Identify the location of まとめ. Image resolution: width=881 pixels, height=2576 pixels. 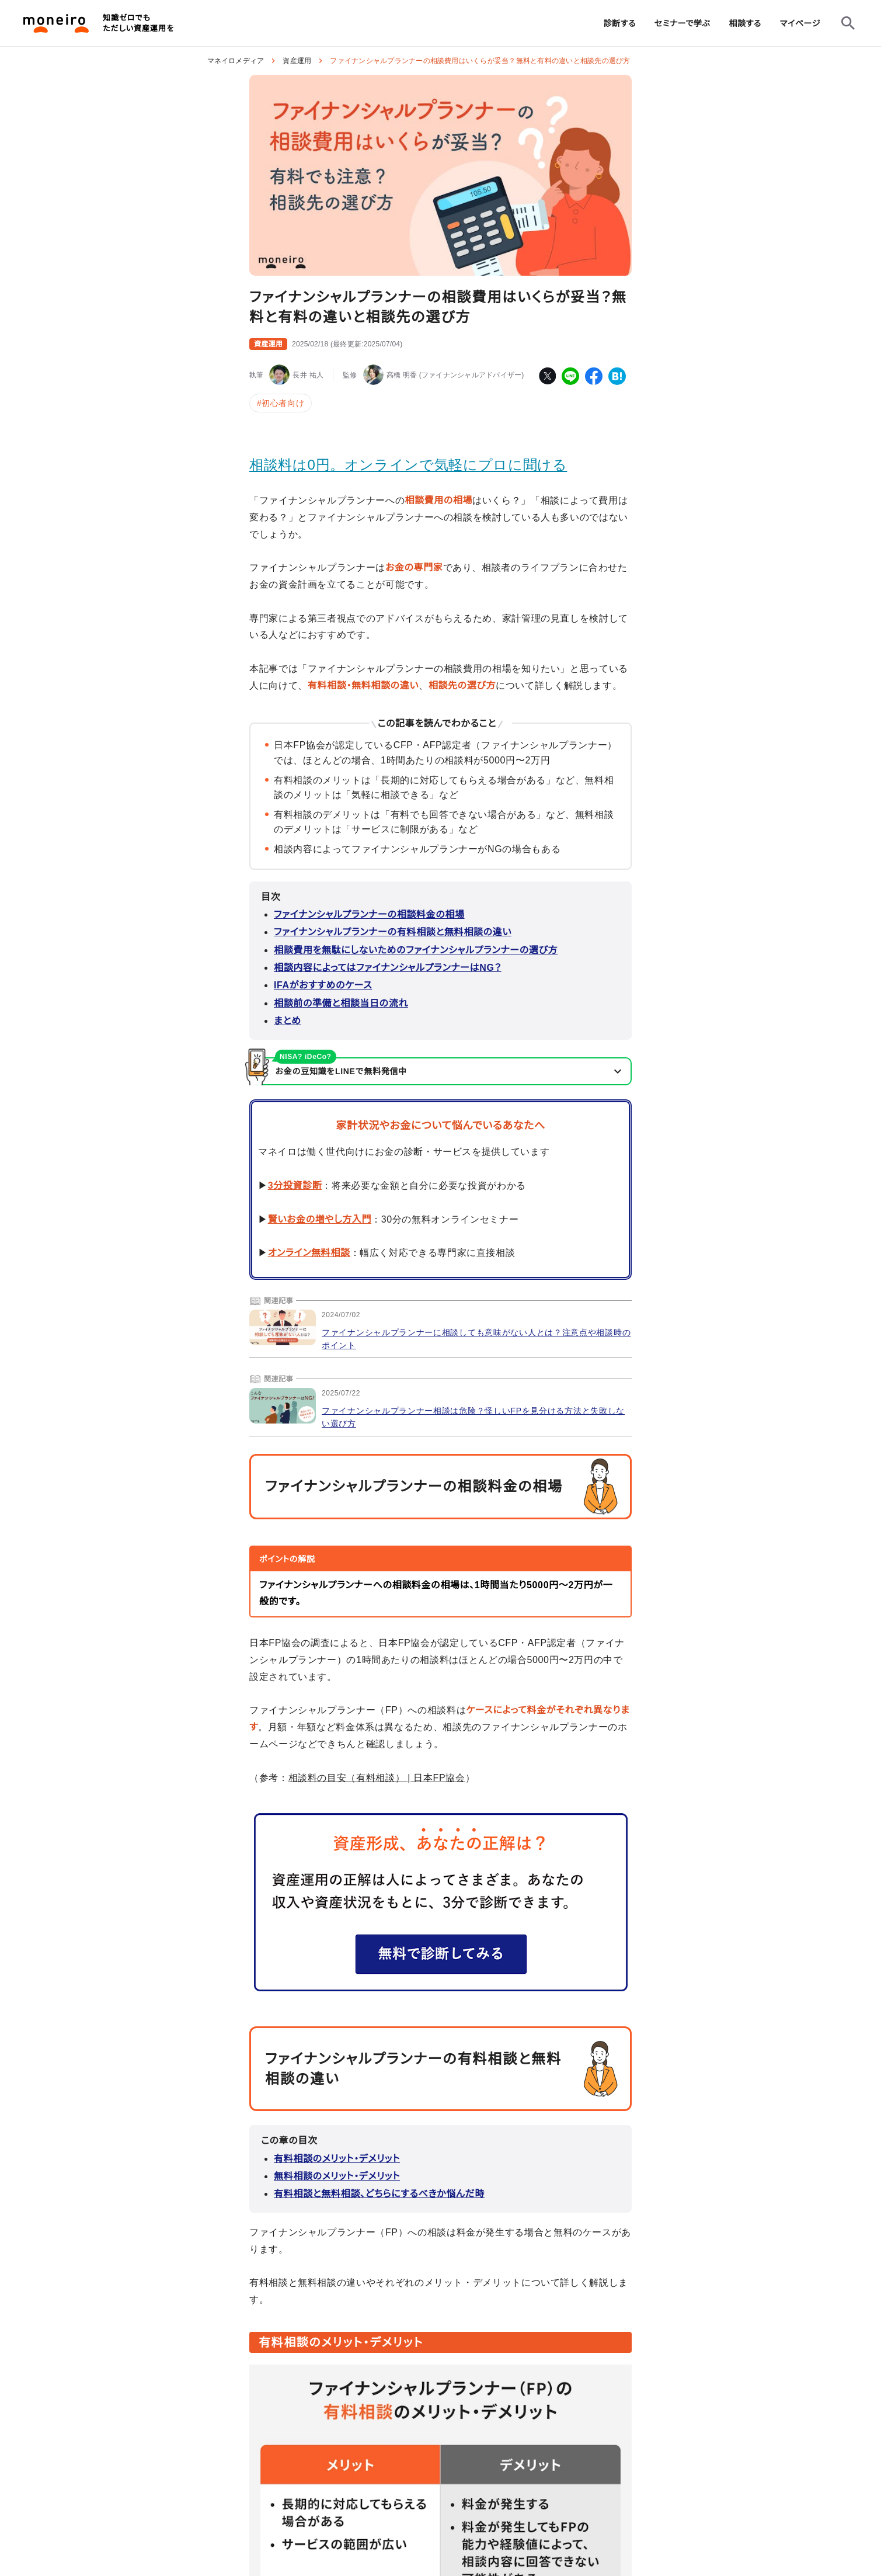
(287, 1021).